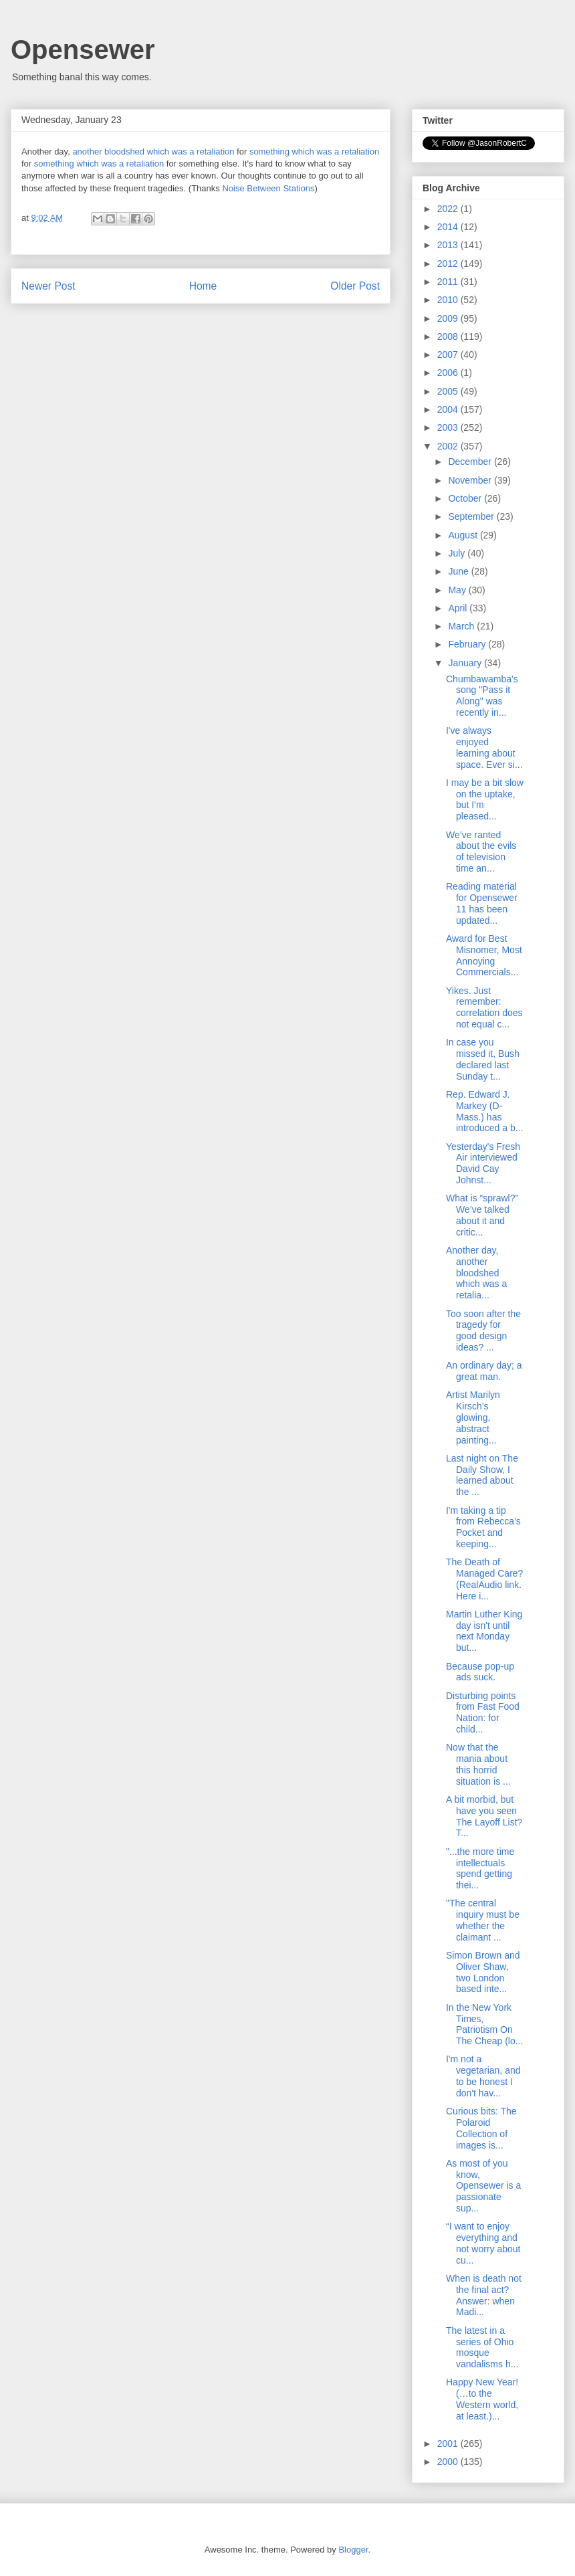  What do you see at coordinates (449, 354) in the screenshot?
I see `2007` at bounding box center [449, 354].